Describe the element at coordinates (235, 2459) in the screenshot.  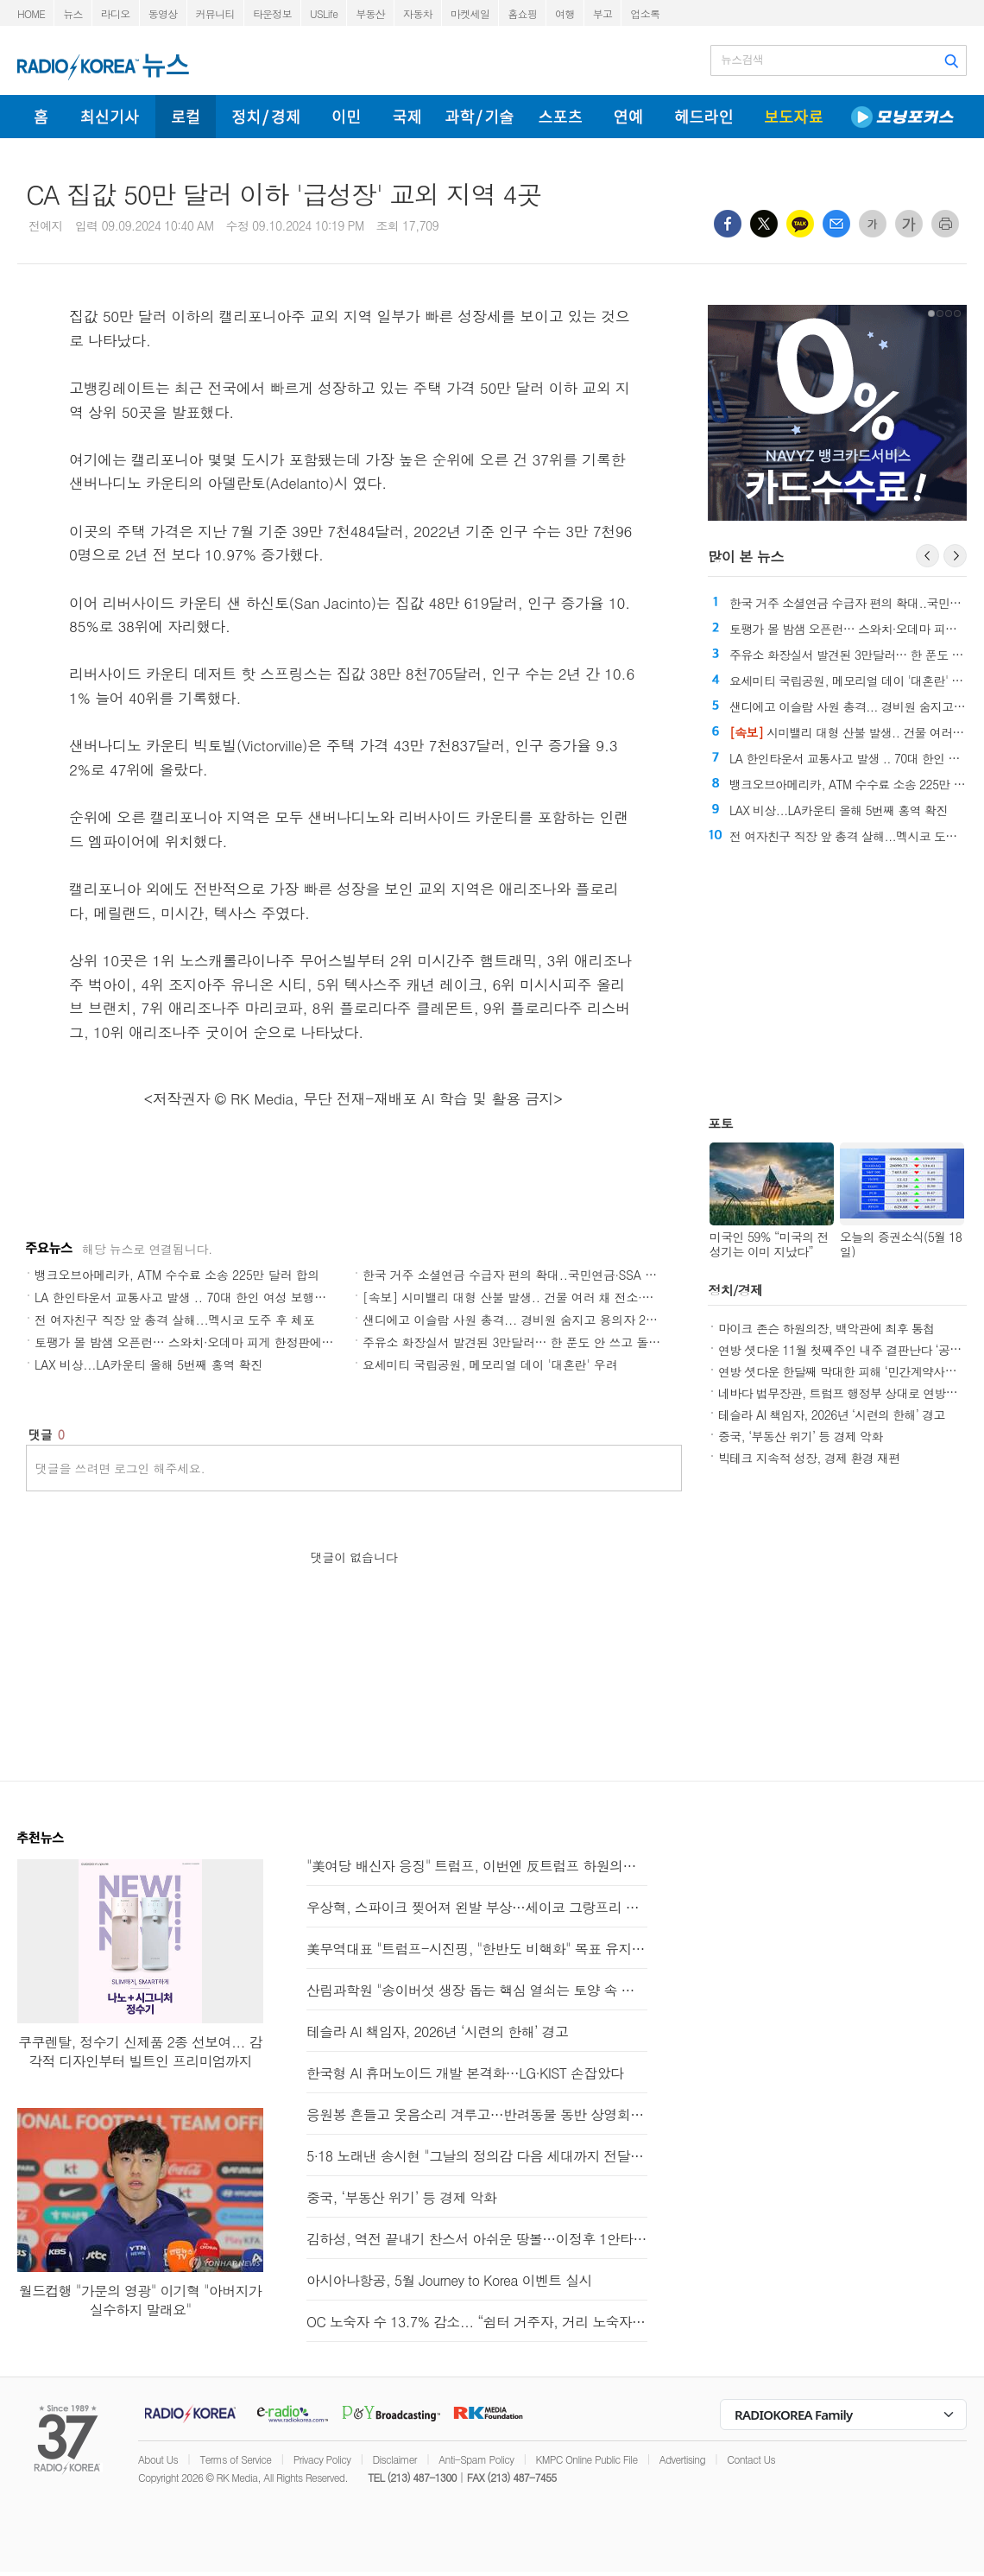
I see `Terms of Service` at that location.